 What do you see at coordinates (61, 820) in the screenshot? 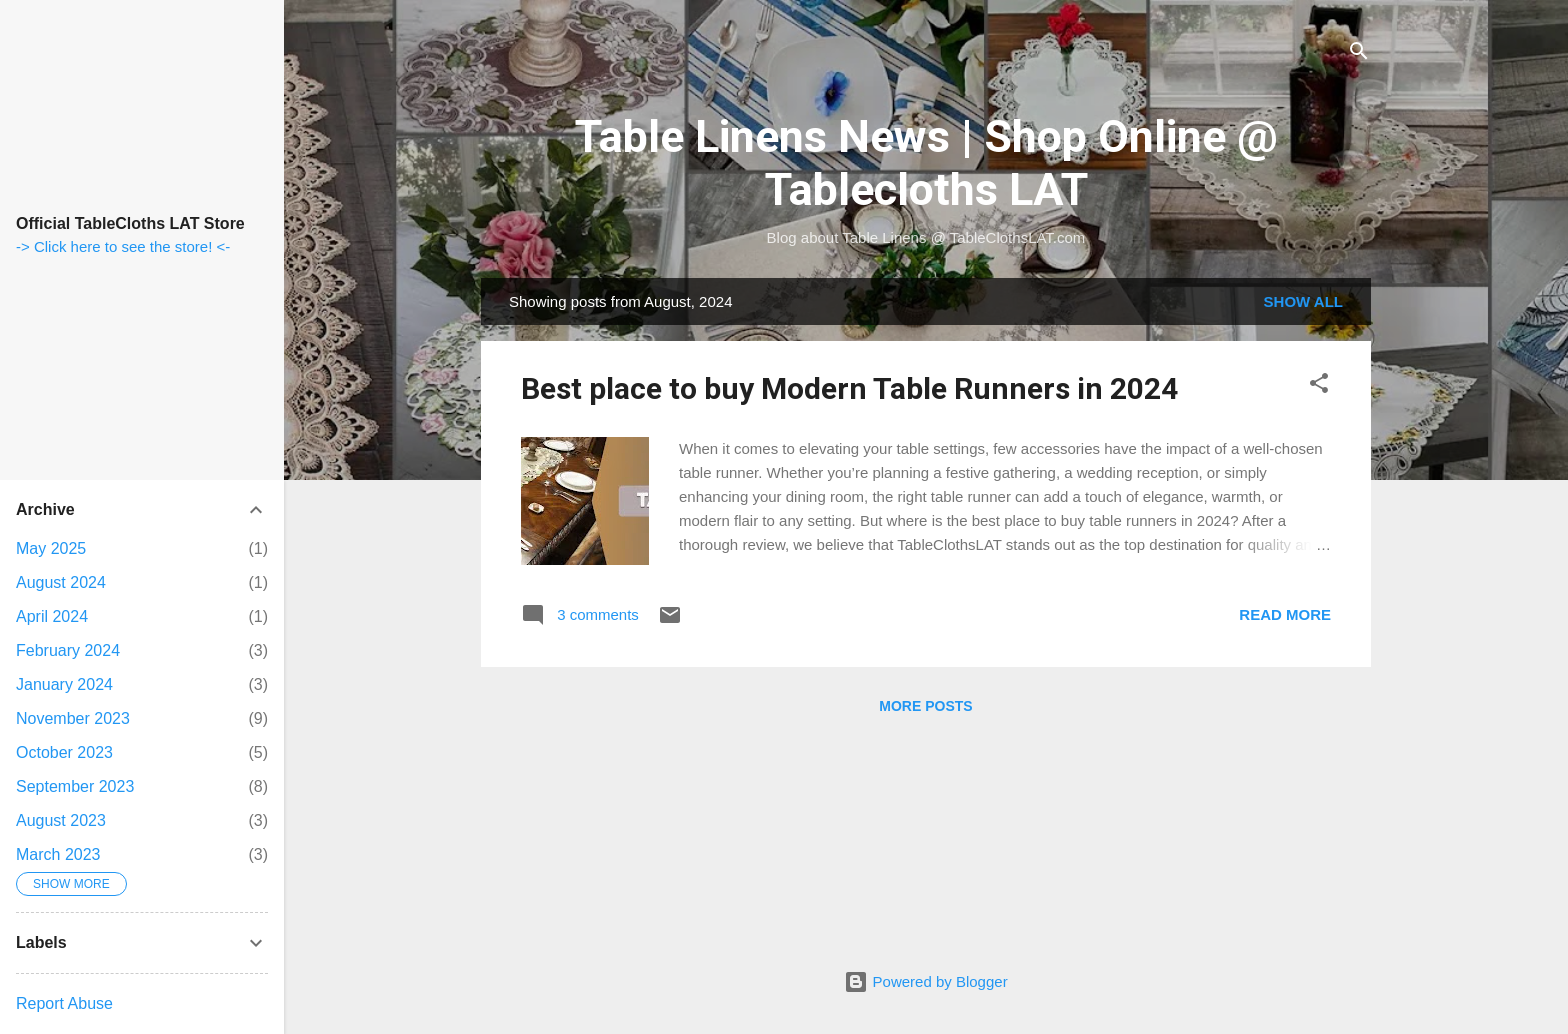
I see `August 2023` at bounding box center [61, 820].